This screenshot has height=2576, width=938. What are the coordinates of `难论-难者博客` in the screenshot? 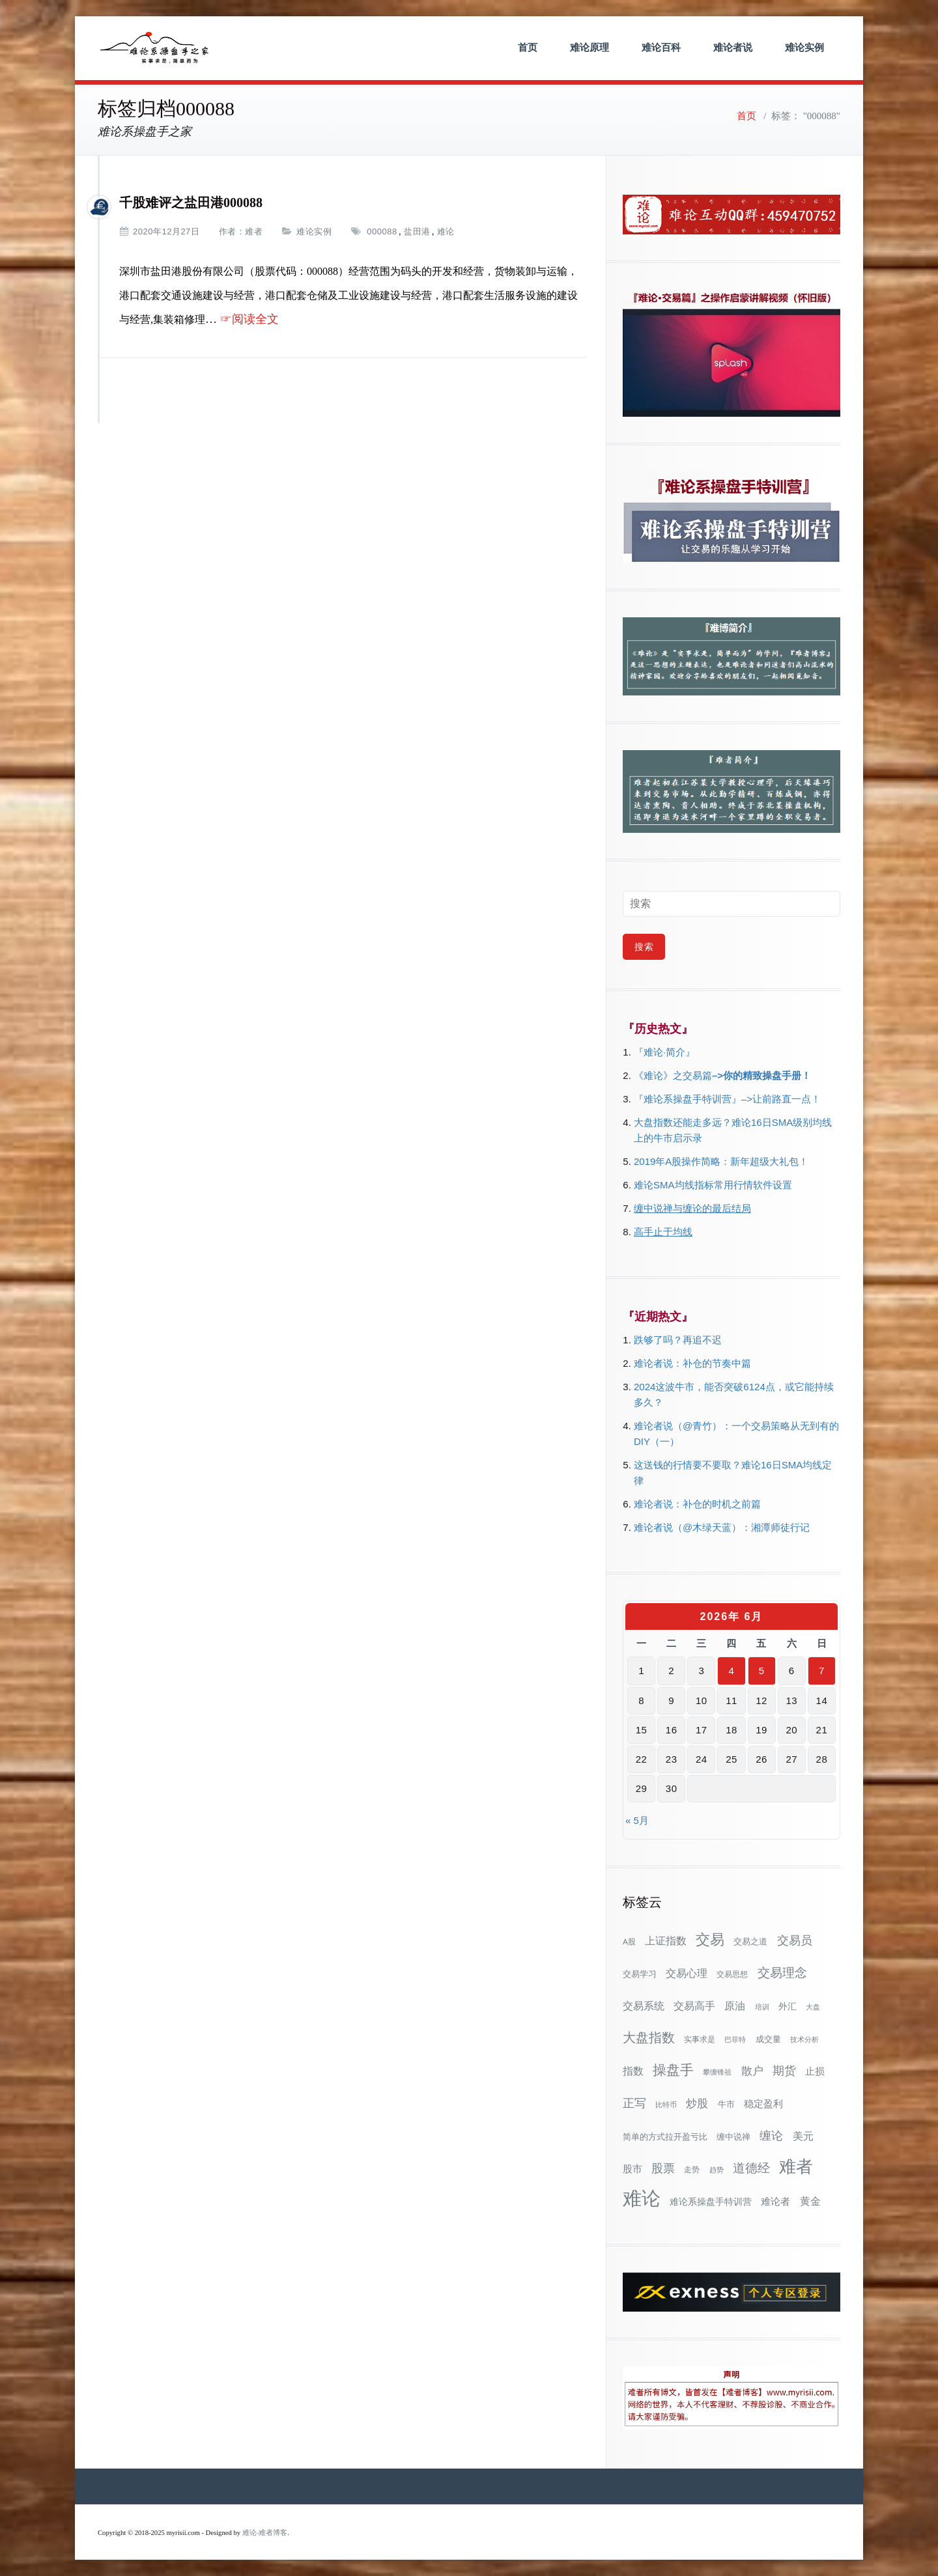 It's located at (265, 2532).